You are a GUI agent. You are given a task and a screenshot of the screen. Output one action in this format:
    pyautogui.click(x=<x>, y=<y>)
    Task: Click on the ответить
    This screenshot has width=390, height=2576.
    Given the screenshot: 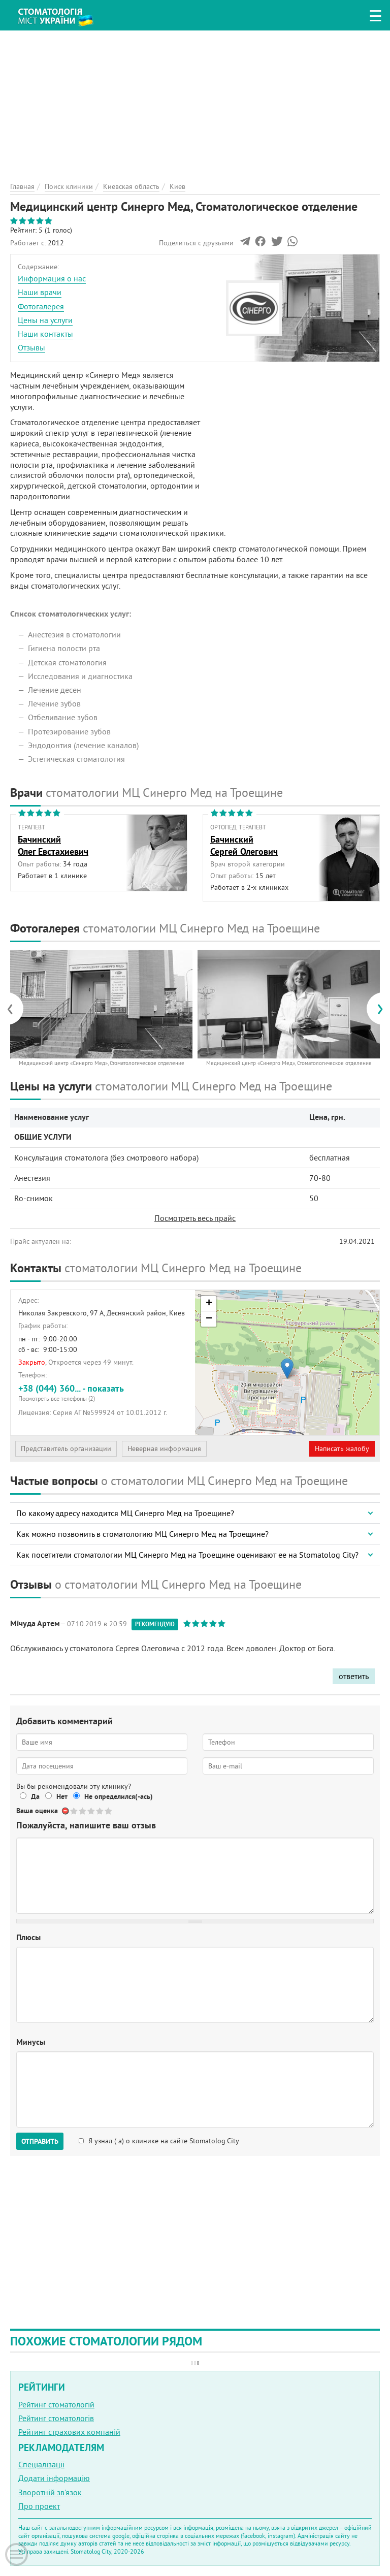 What is the action you would take?
    pyautogui.click(x=354, y=1676)
    